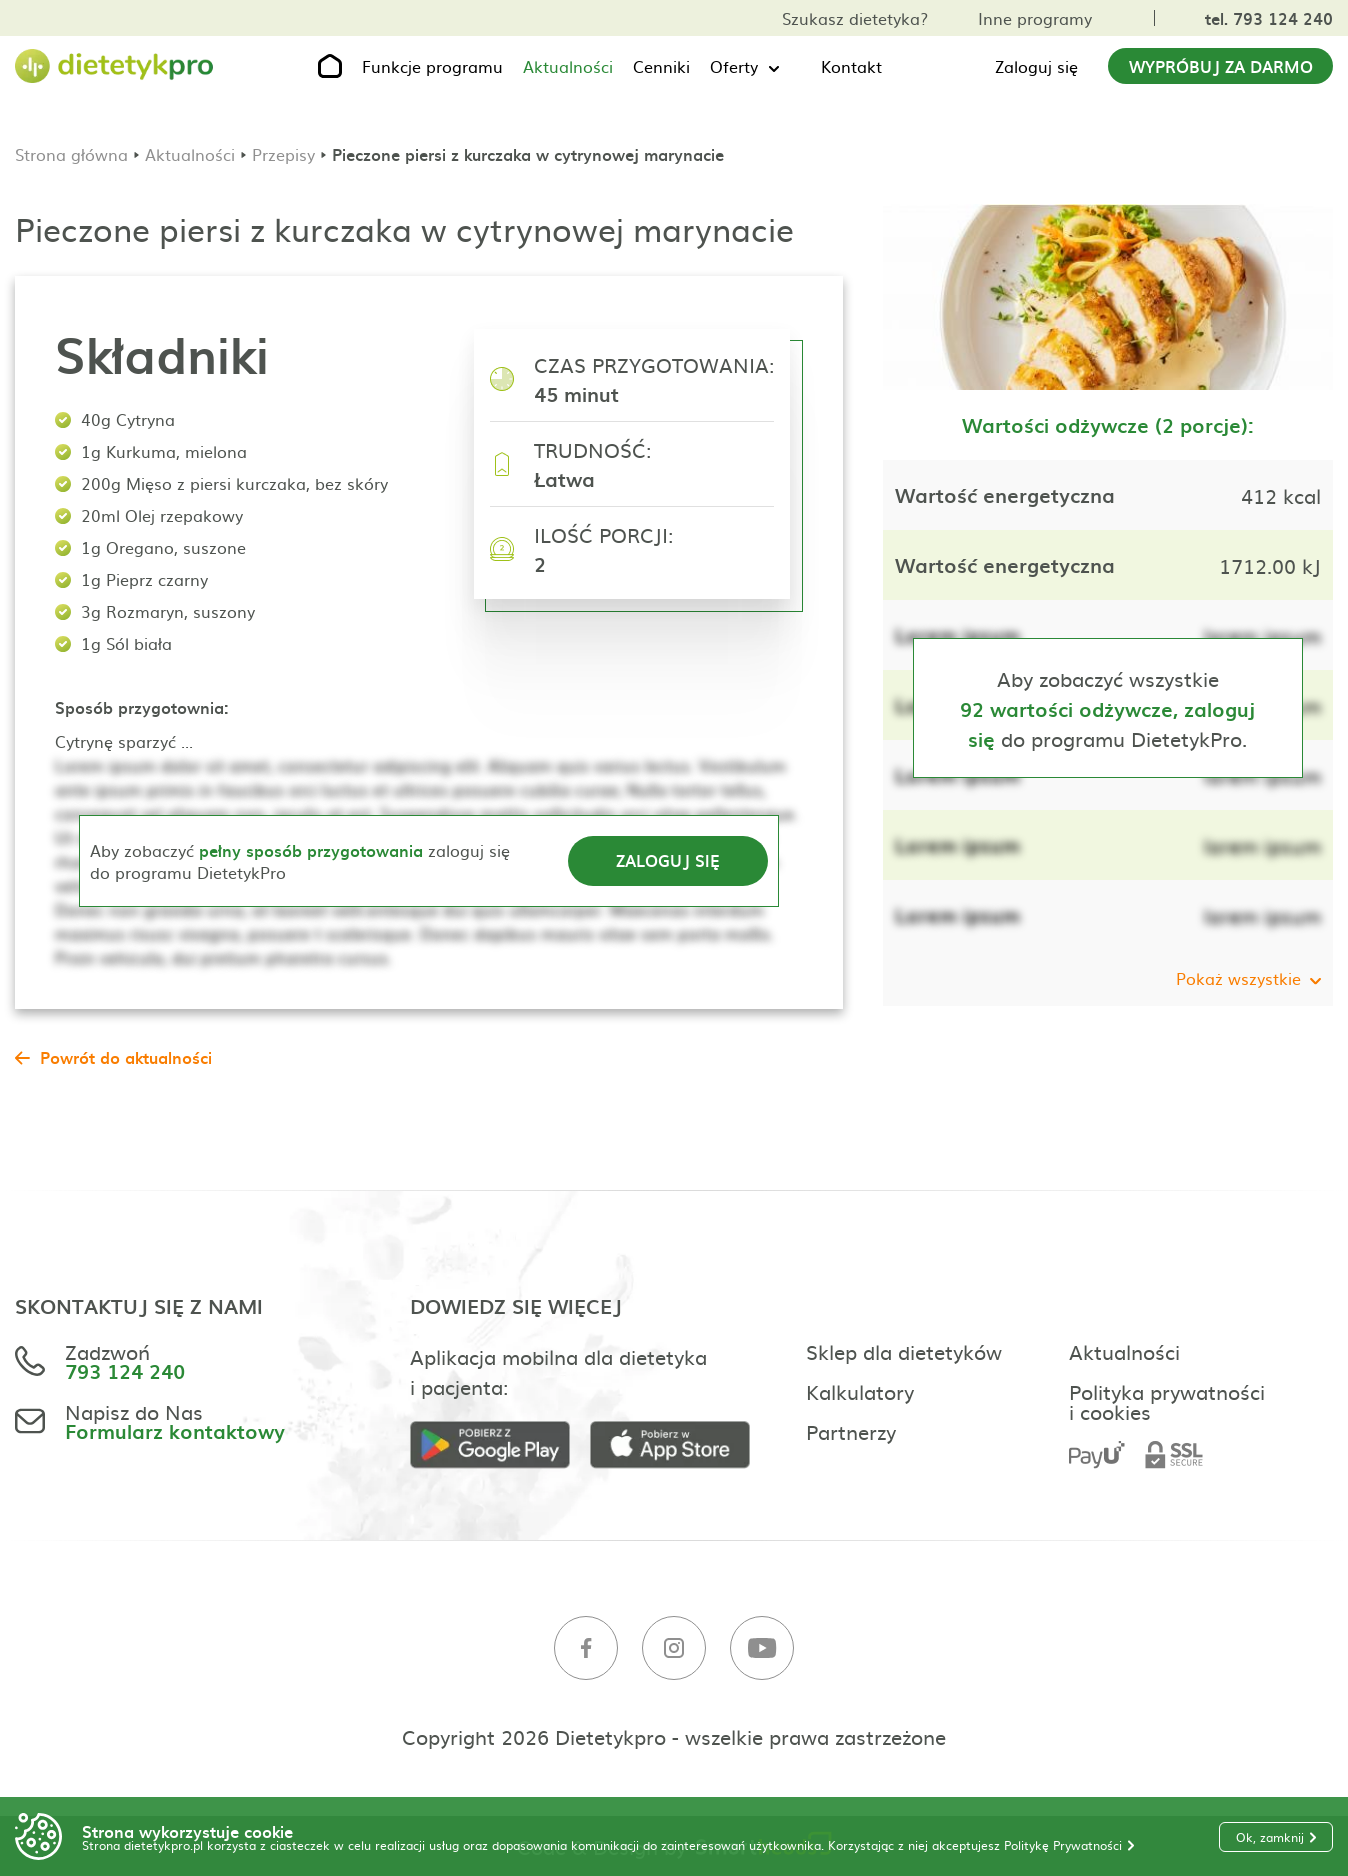  I want to click on Funkcje programu, so click(432, 66).